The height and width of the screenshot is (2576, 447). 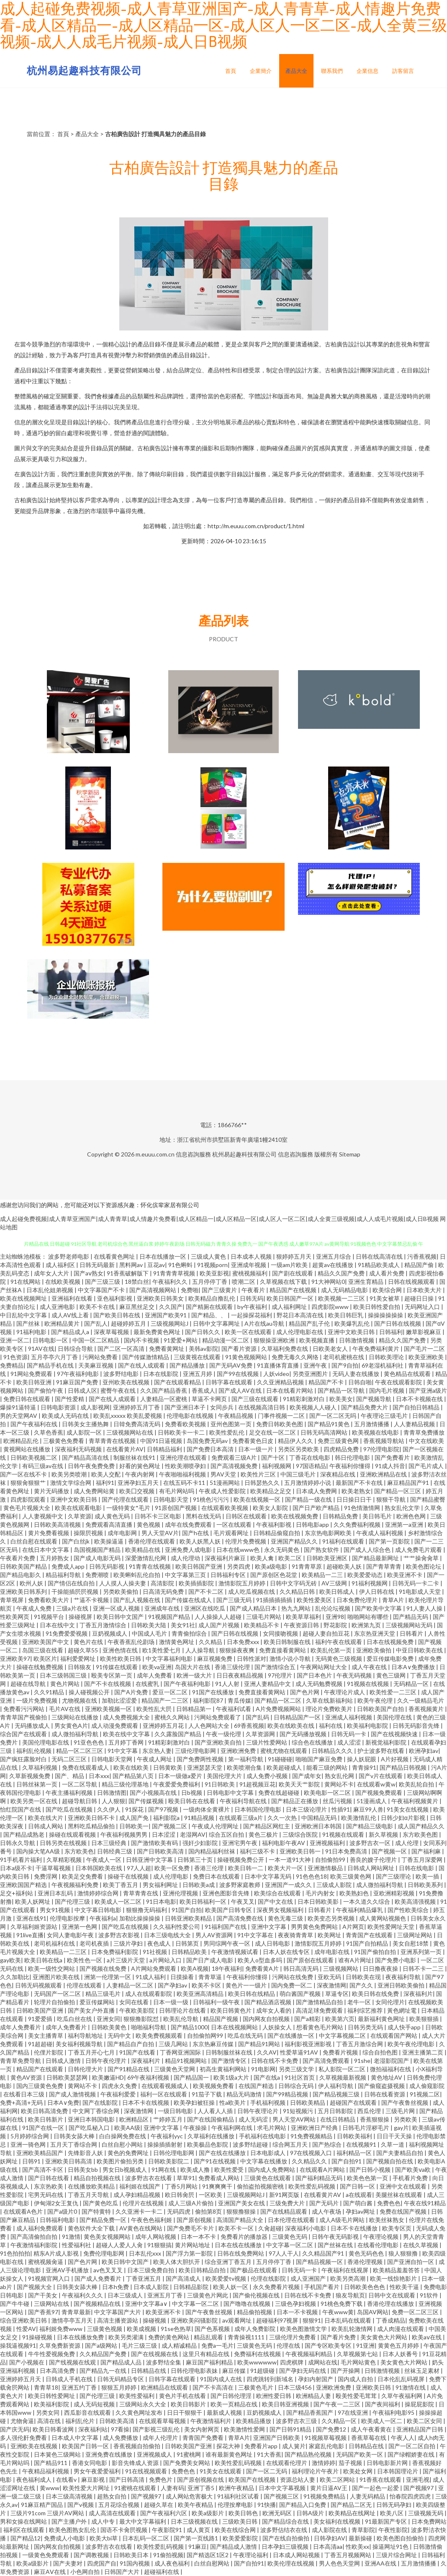 I want to click on 精品国产不卡, so click(x=326, y=1382).